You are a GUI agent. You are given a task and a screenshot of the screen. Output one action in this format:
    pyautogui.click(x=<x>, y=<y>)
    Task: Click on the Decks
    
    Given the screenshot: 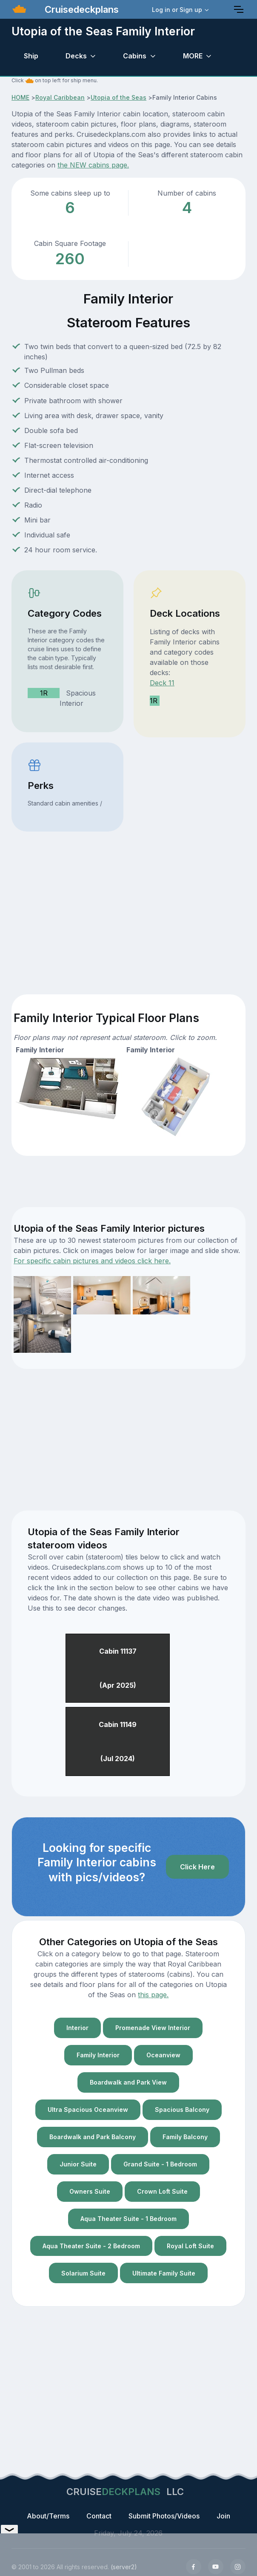 What is the action you would take?
    pyautogui.click(x=76, y=56)
    